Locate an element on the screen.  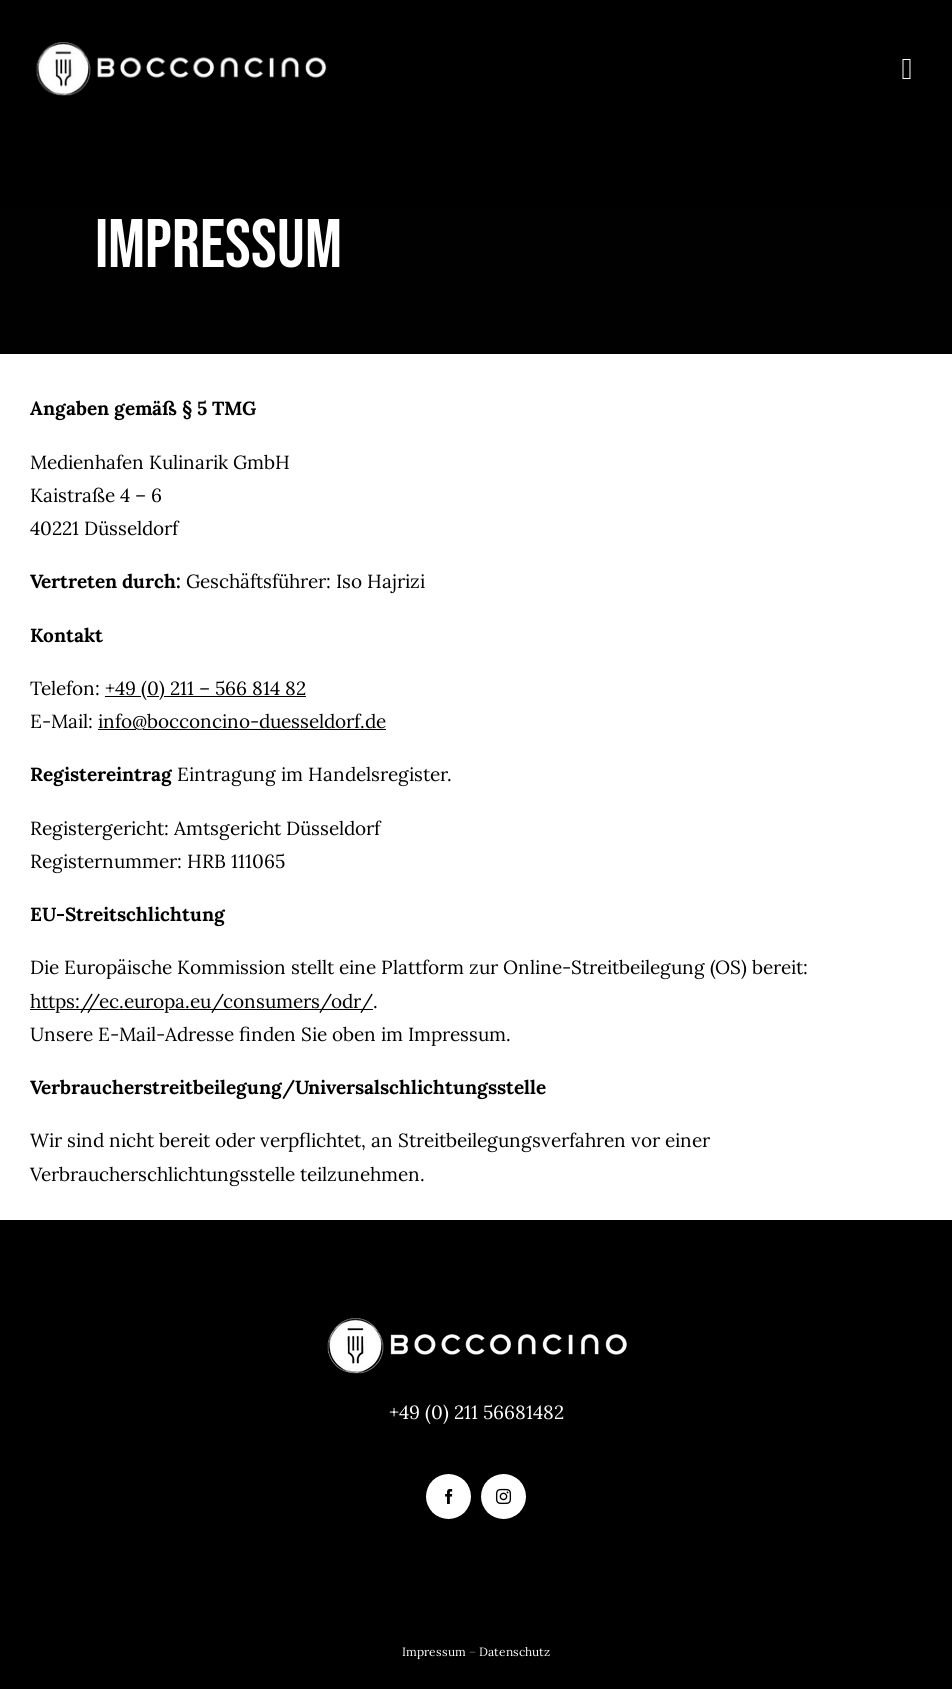
[facebook] is located at coordinates (448, 1496).